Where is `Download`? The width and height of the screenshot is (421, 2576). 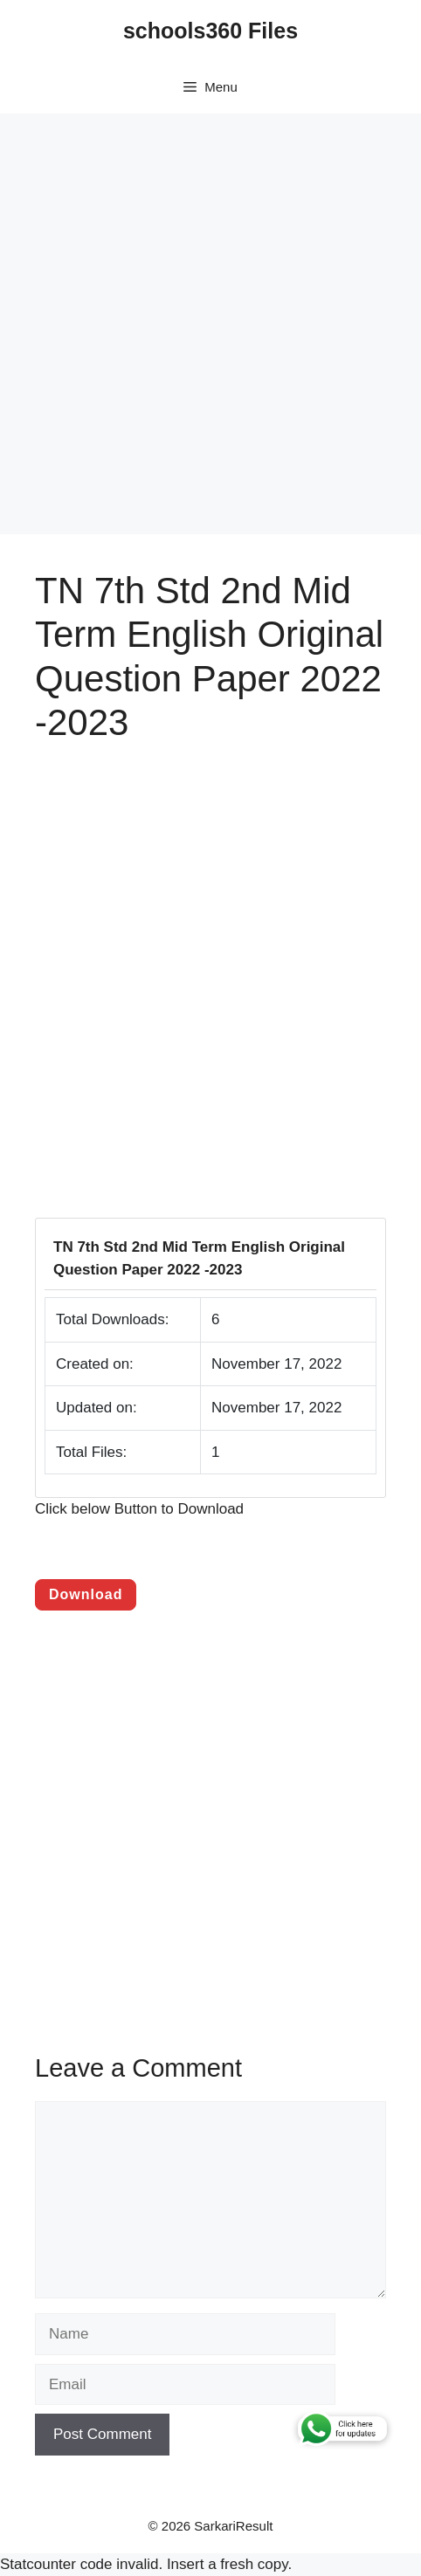 Download is located at coordinates (85, 1594).